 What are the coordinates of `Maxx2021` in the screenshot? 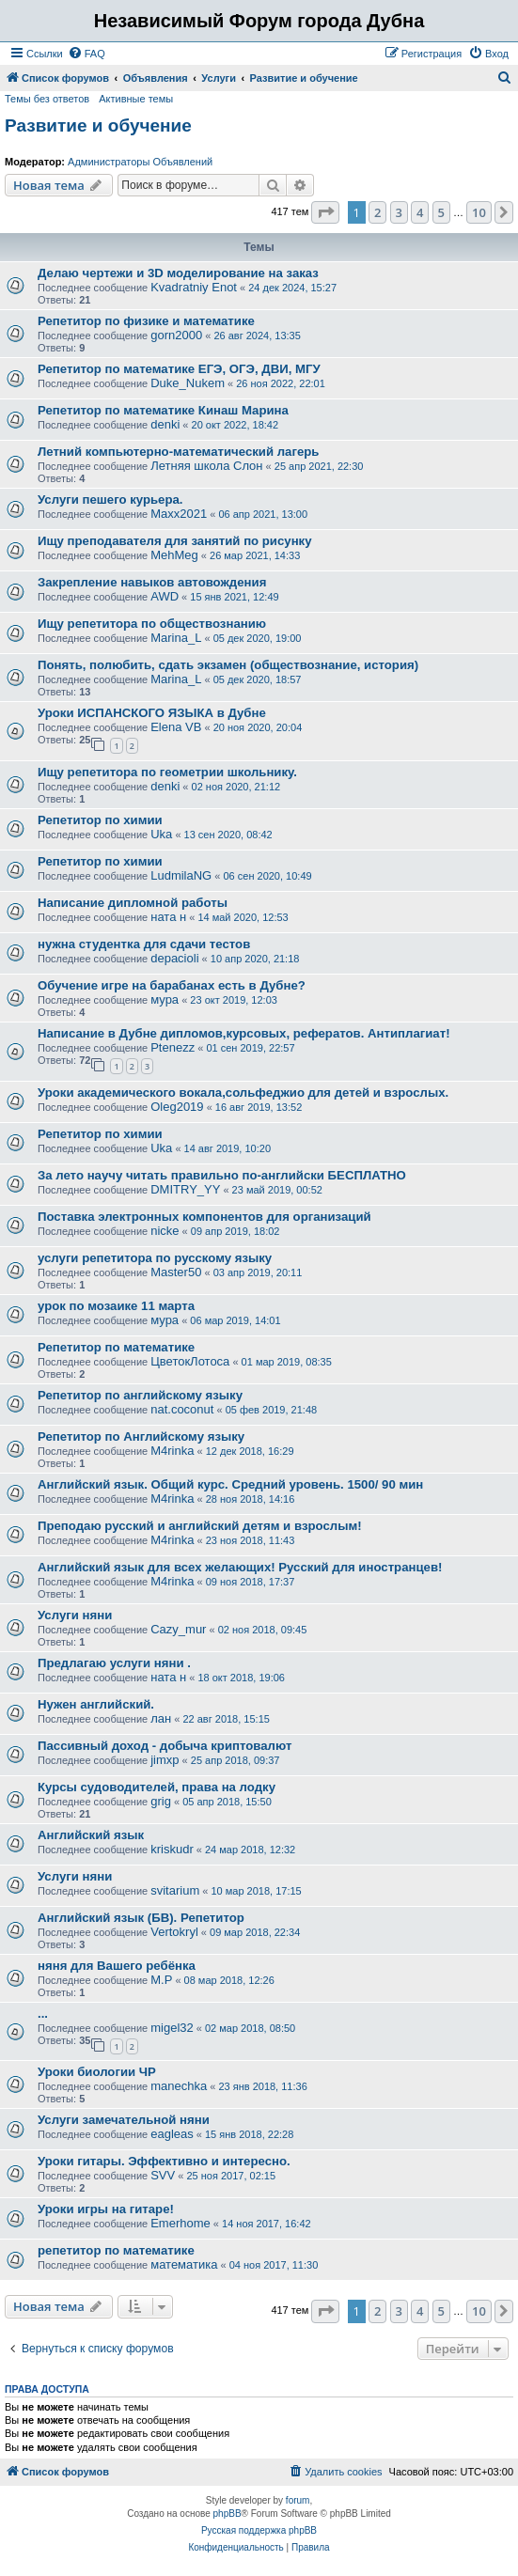 It's located at (178, 514).